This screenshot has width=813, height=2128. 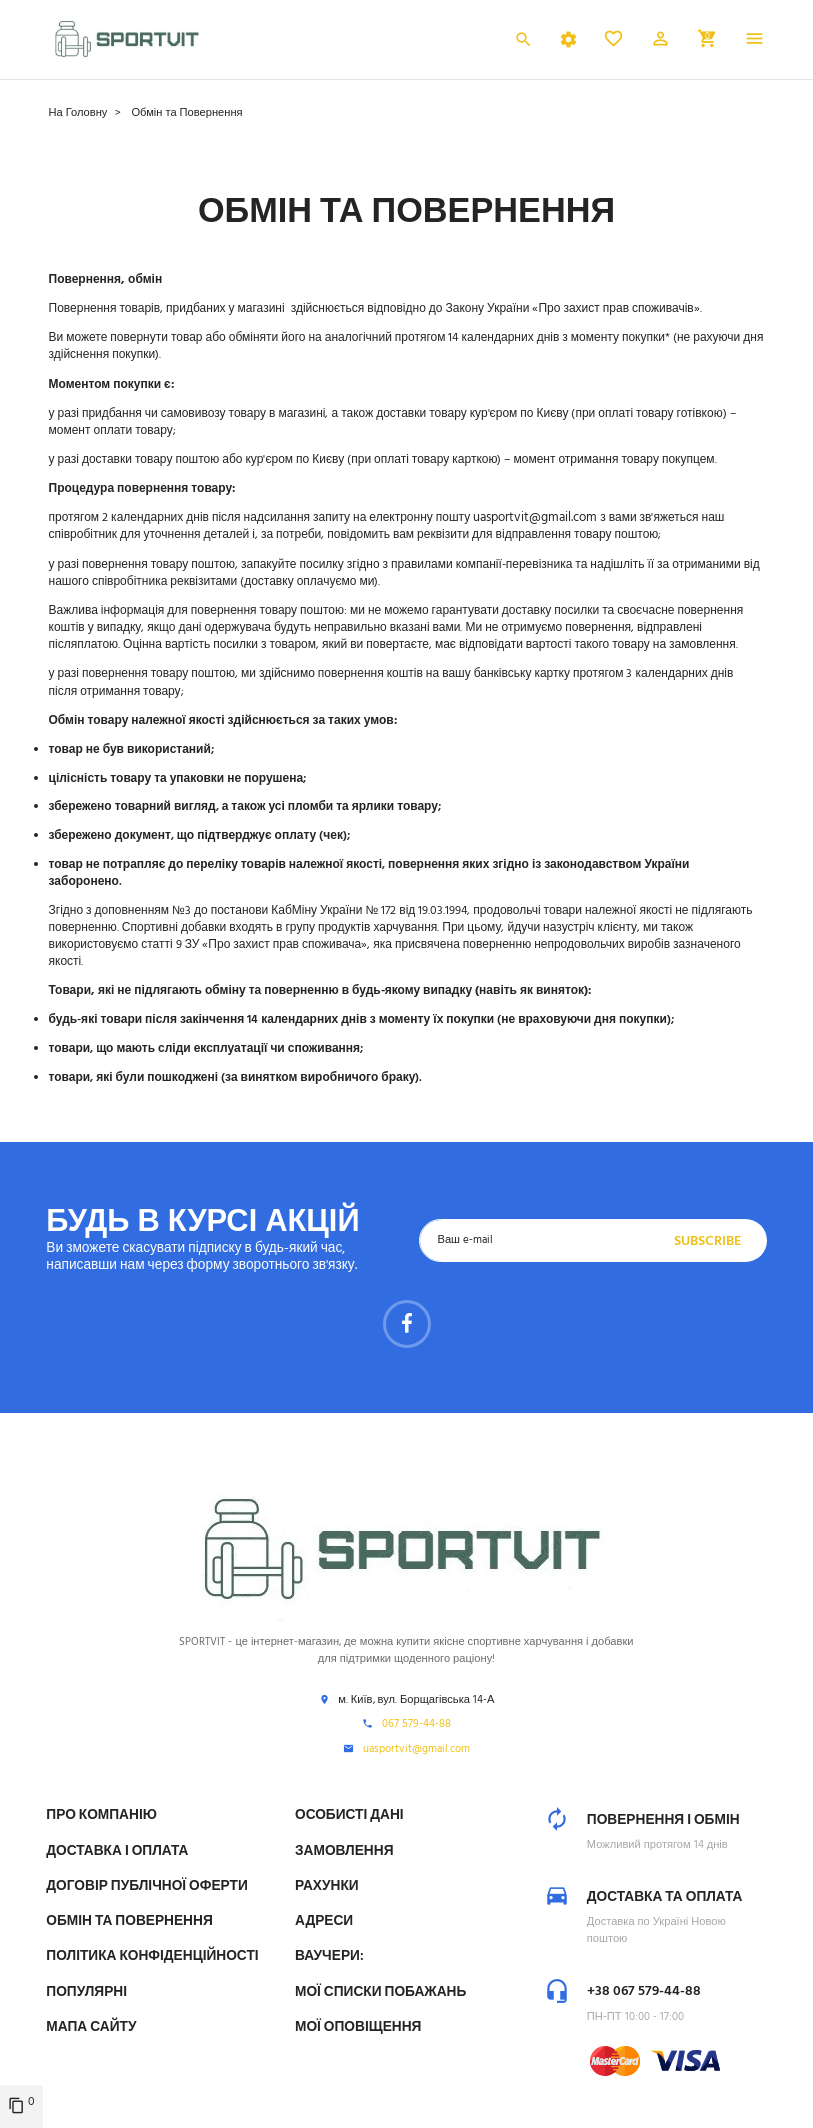 What do you see at coordinates (660, 42) in the screenshot?
I see `[button]` at bounding box center [660, 42].